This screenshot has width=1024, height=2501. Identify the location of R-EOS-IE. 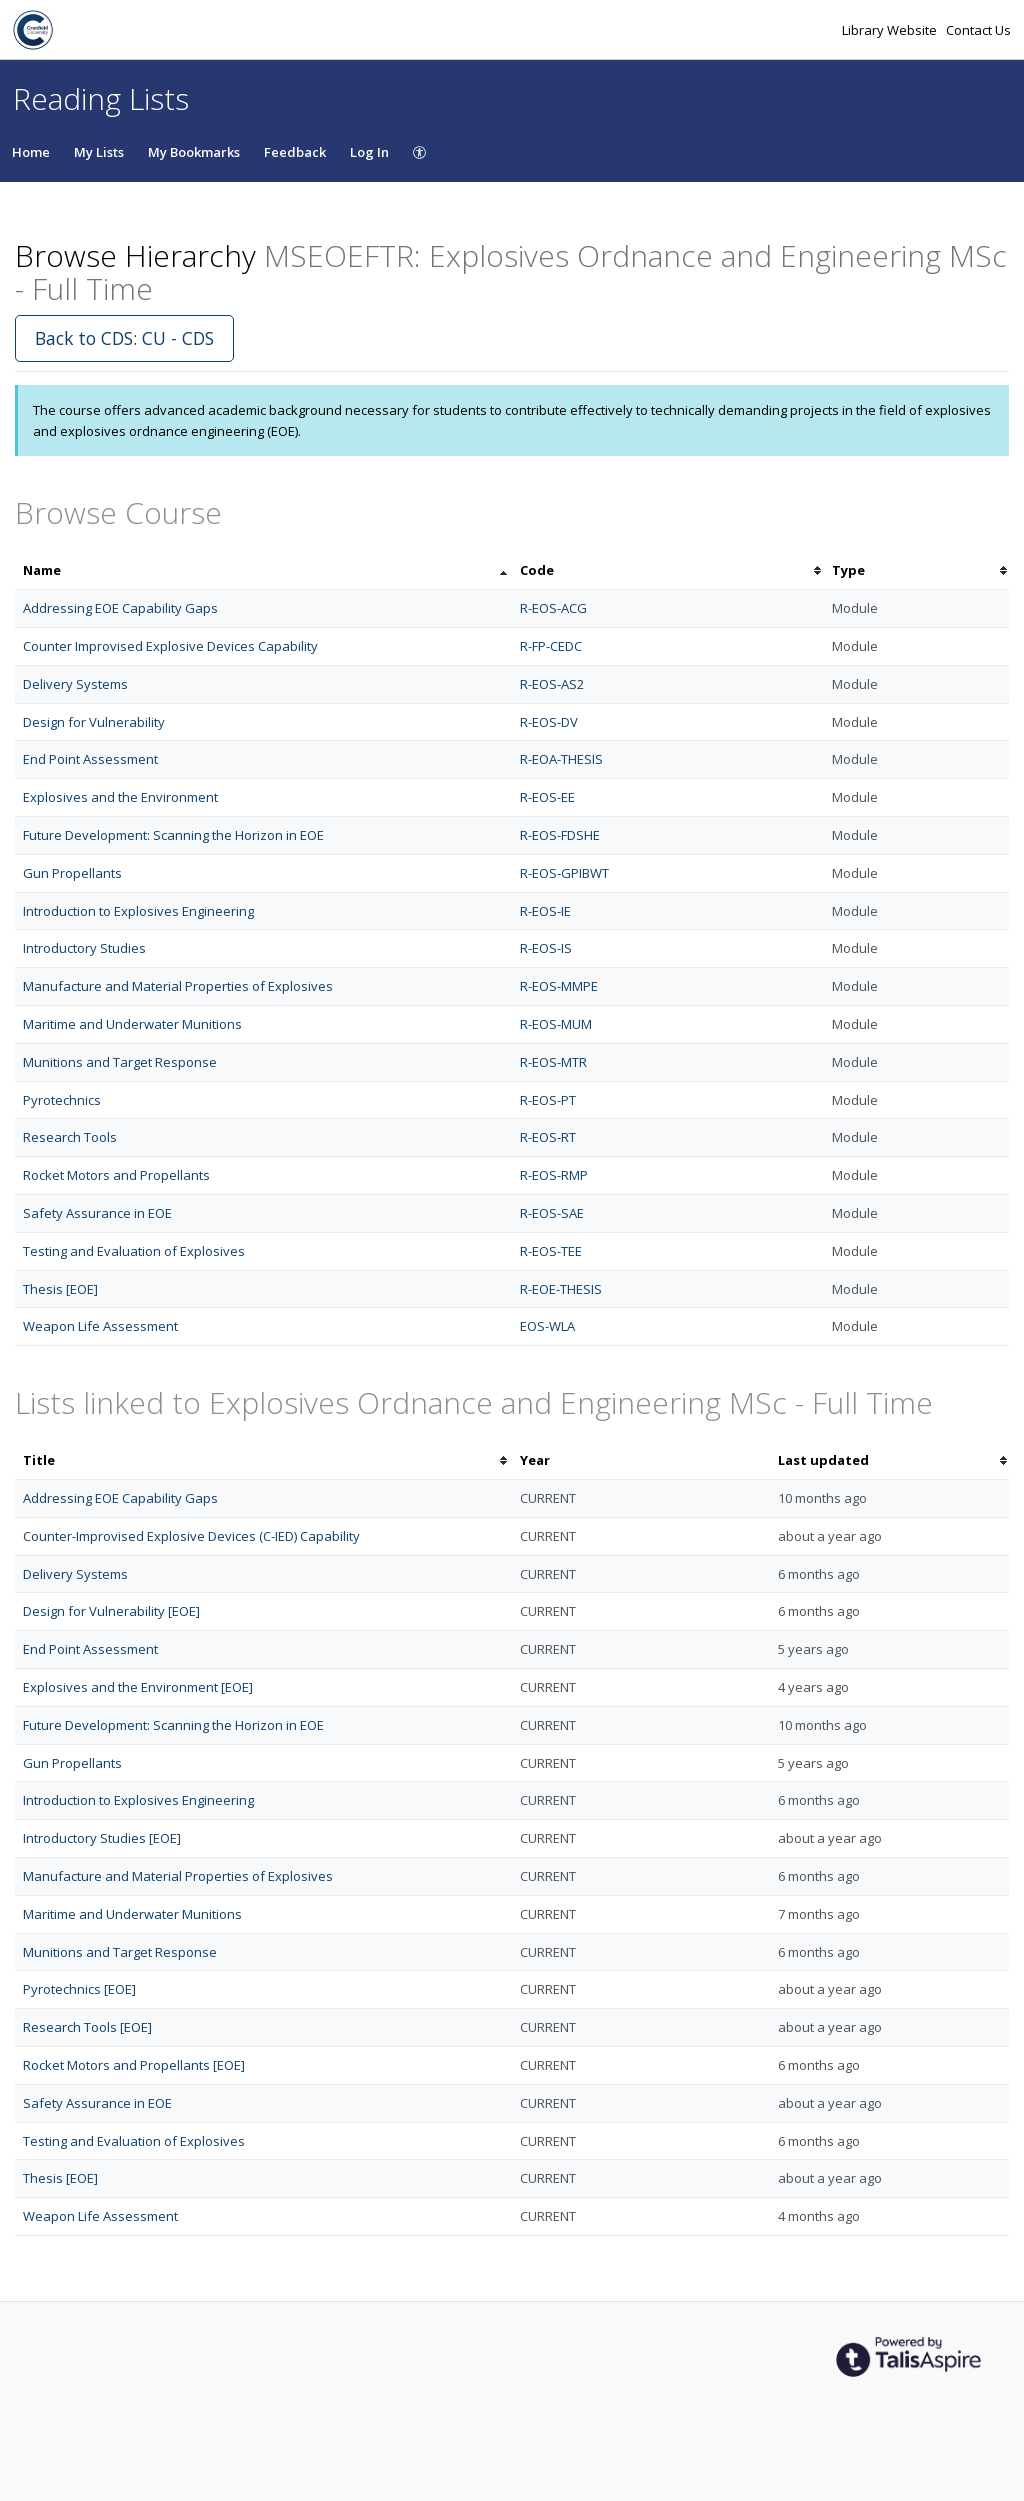
(545, 911).